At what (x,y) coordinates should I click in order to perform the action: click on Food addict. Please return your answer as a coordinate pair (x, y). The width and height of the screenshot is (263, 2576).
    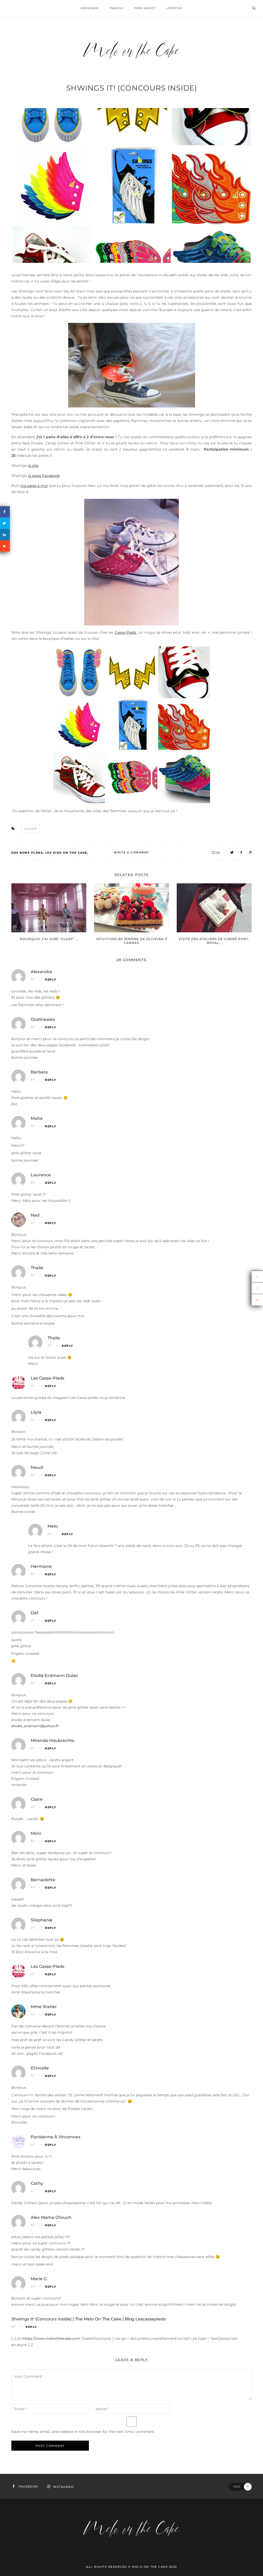
    Looking at the image, I should click on (145, 8).